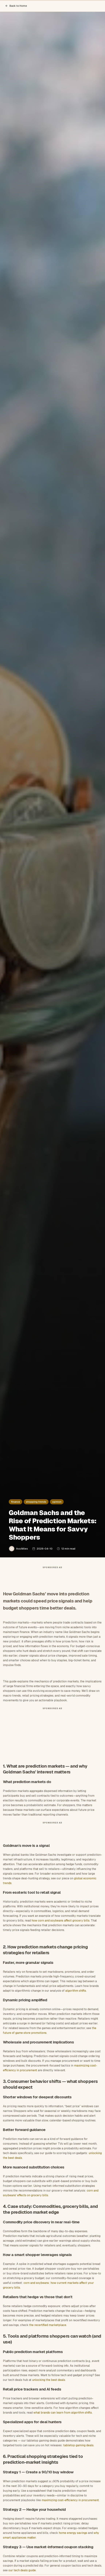  What do you see at coordinates (78, 2445) in the screenshot?
I see `tabletop gaming deals` at bounding box center [78, 2445].